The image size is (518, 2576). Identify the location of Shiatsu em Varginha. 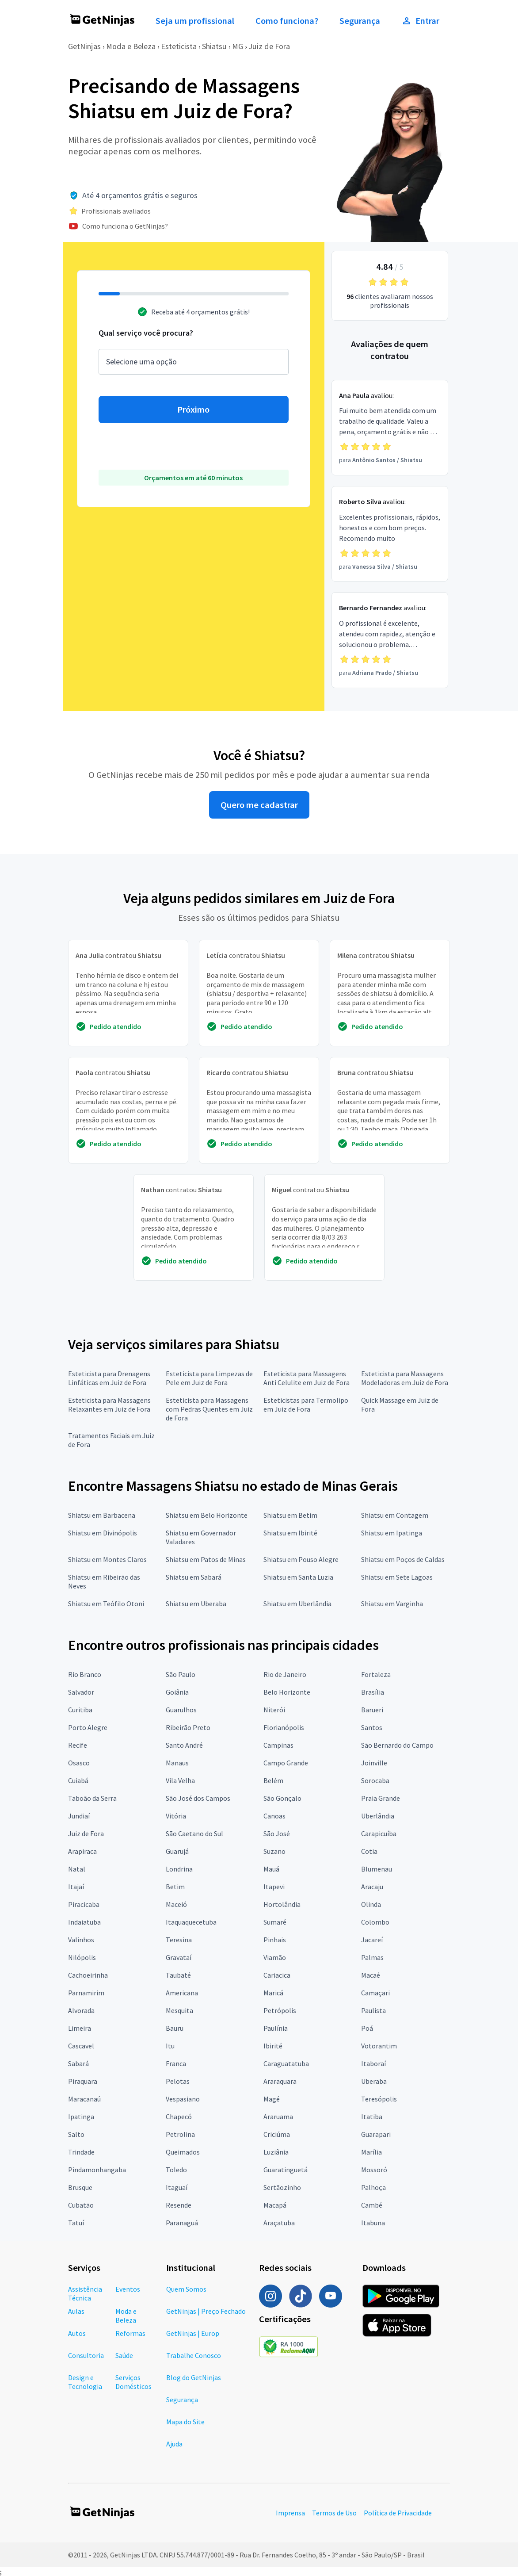
(392, 1603).